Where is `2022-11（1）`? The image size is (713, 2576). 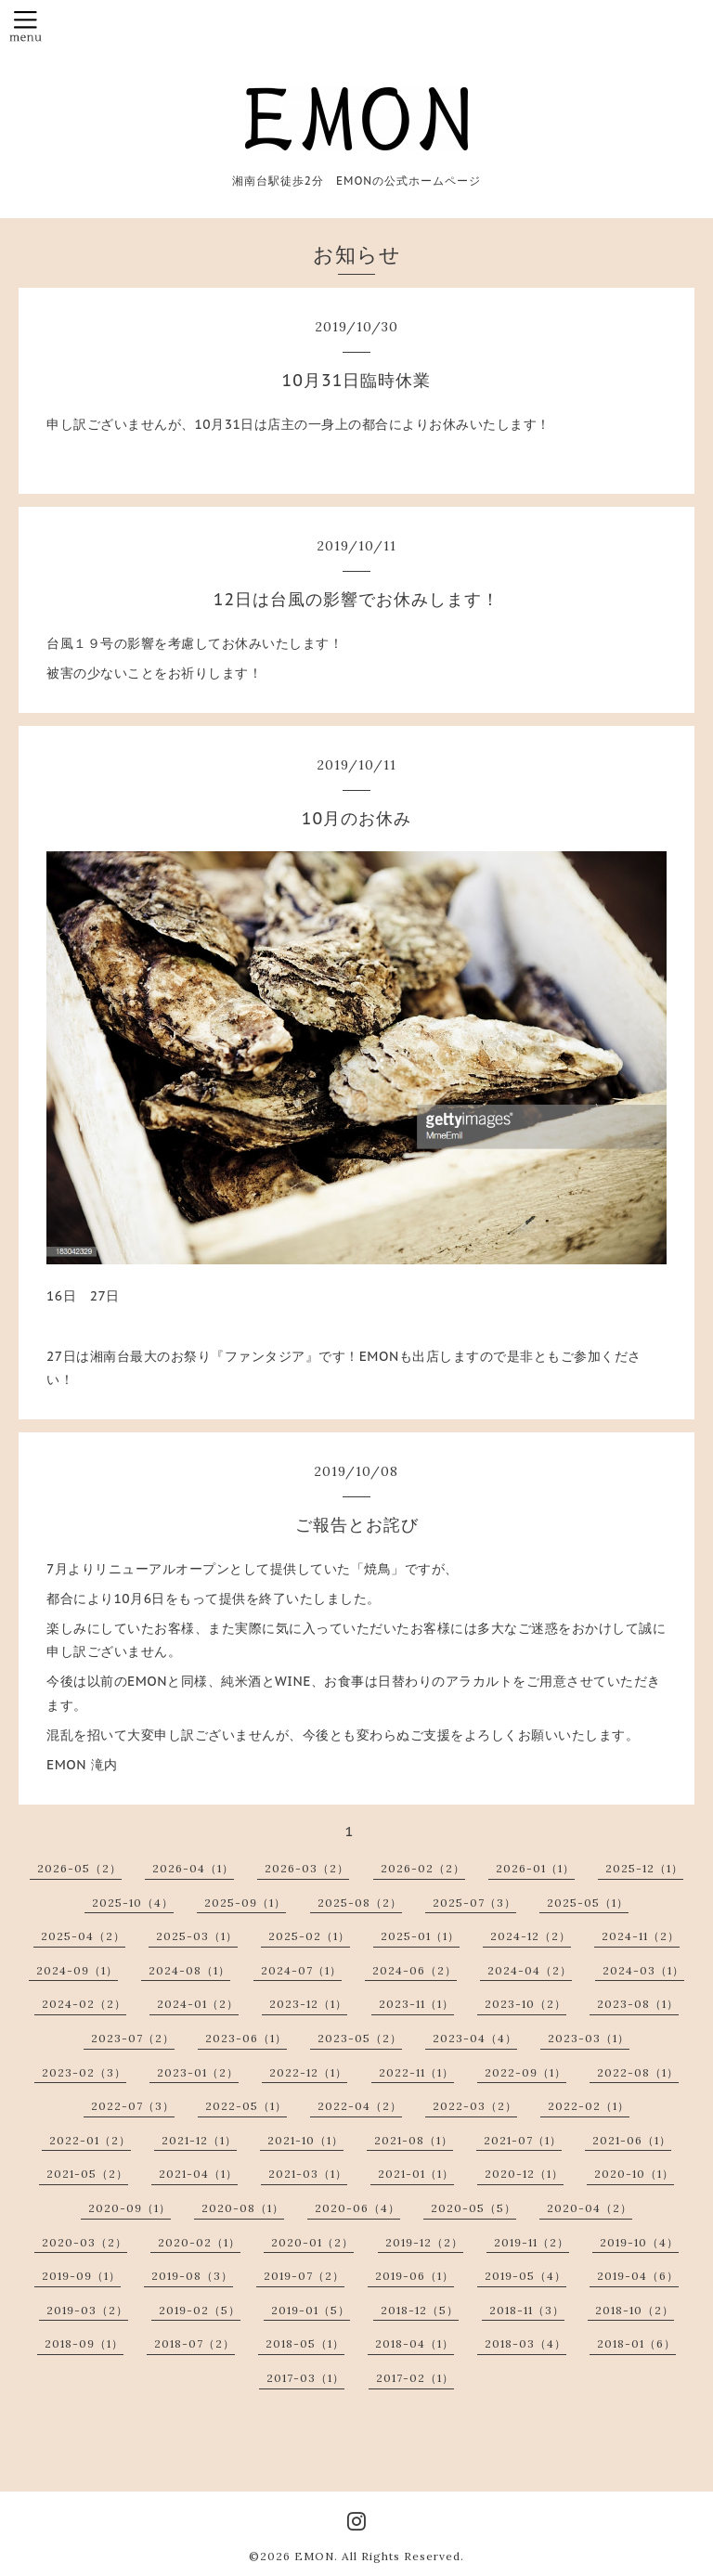
2022-11（1） is located at coordinates (416, 2072).